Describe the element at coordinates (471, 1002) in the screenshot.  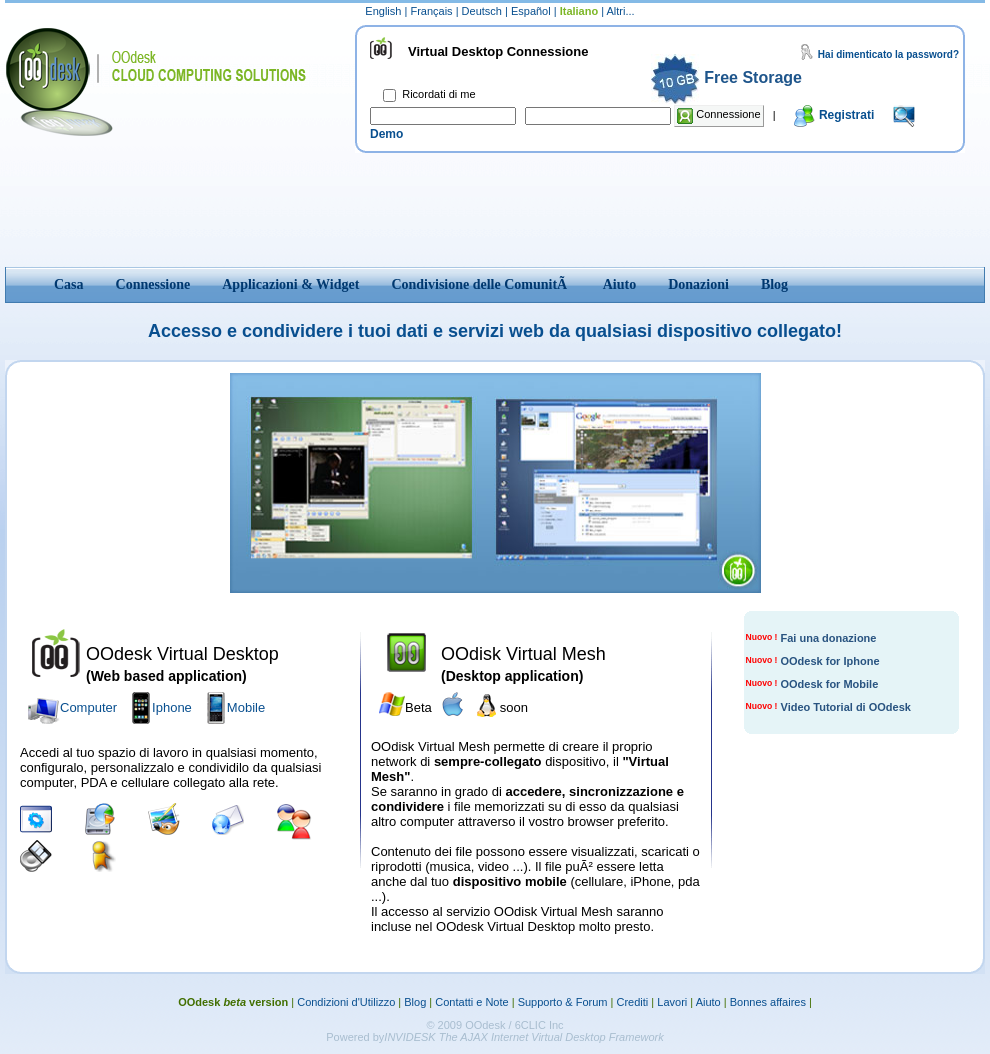
I see `Contatti e Note` at that location.